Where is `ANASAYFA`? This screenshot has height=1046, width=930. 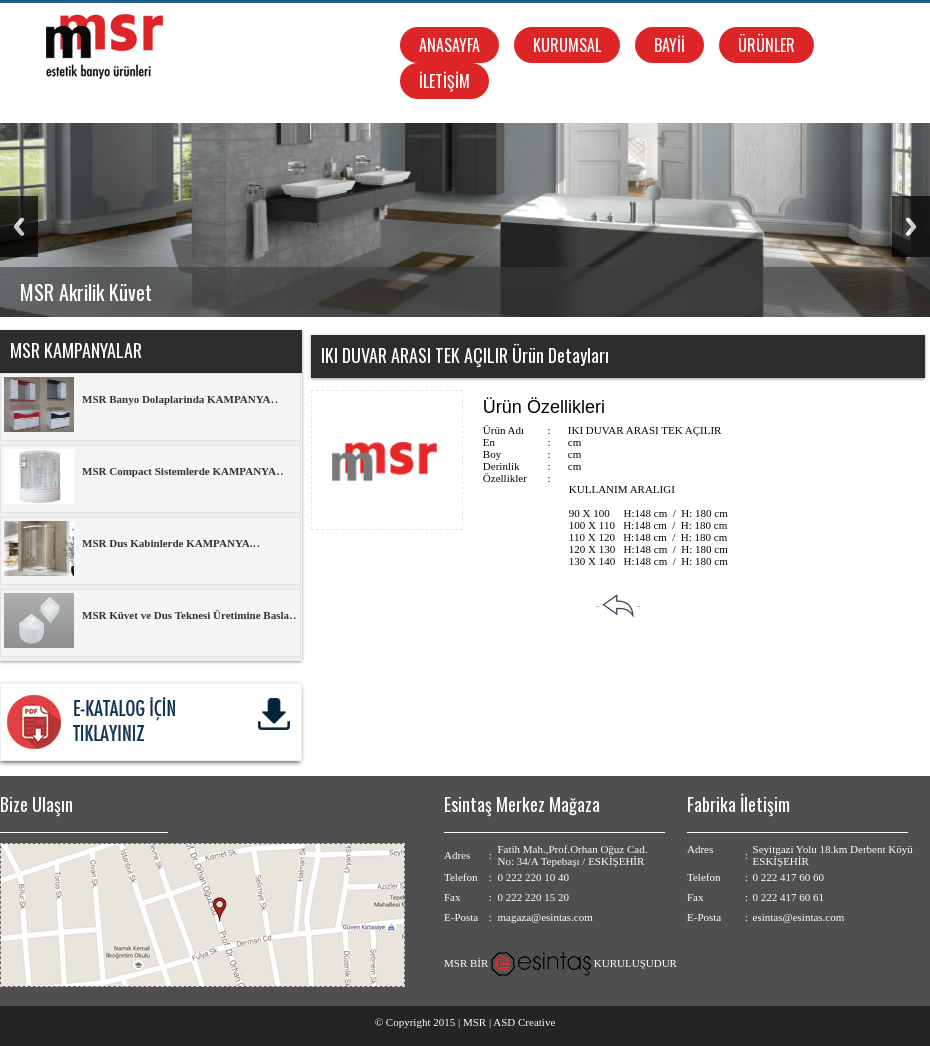 ANASAYFA is located at coordinates (449, 45).